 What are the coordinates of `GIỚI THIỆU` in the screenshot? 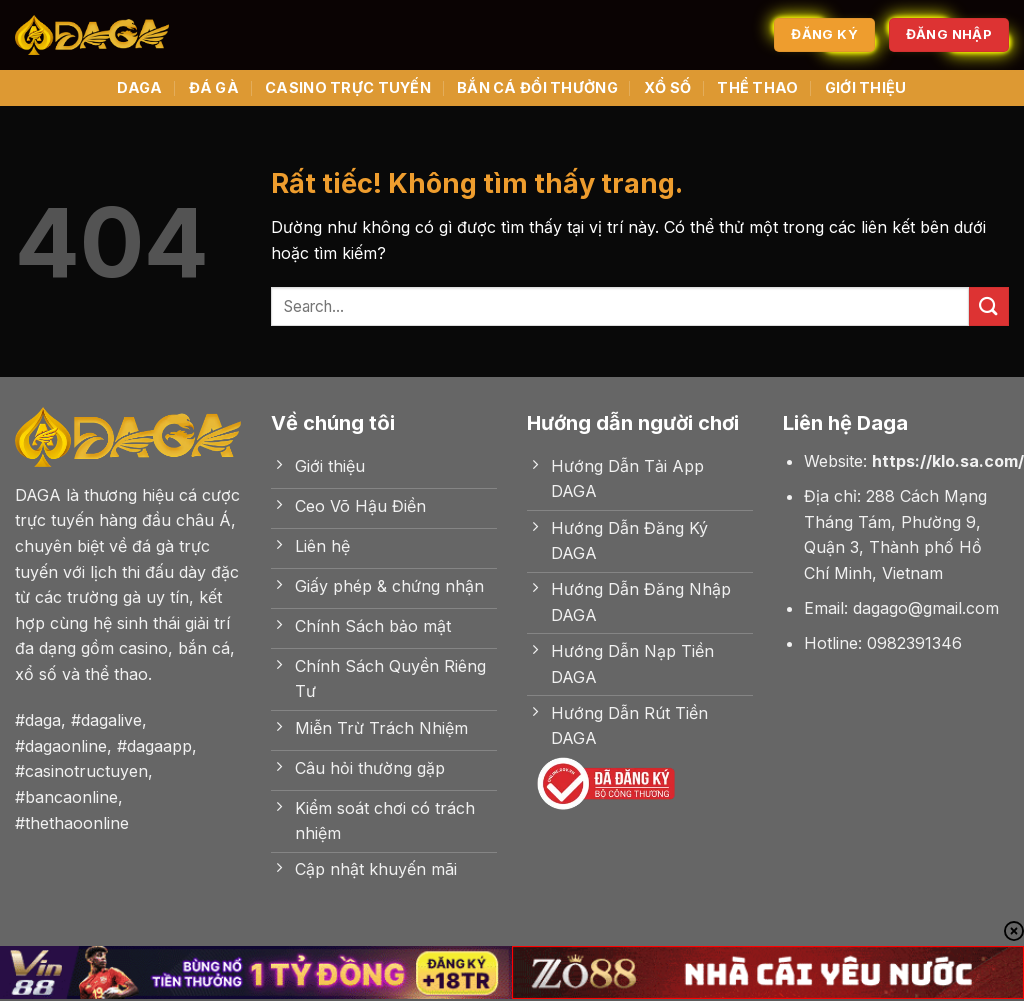 It's located at (866, 87).